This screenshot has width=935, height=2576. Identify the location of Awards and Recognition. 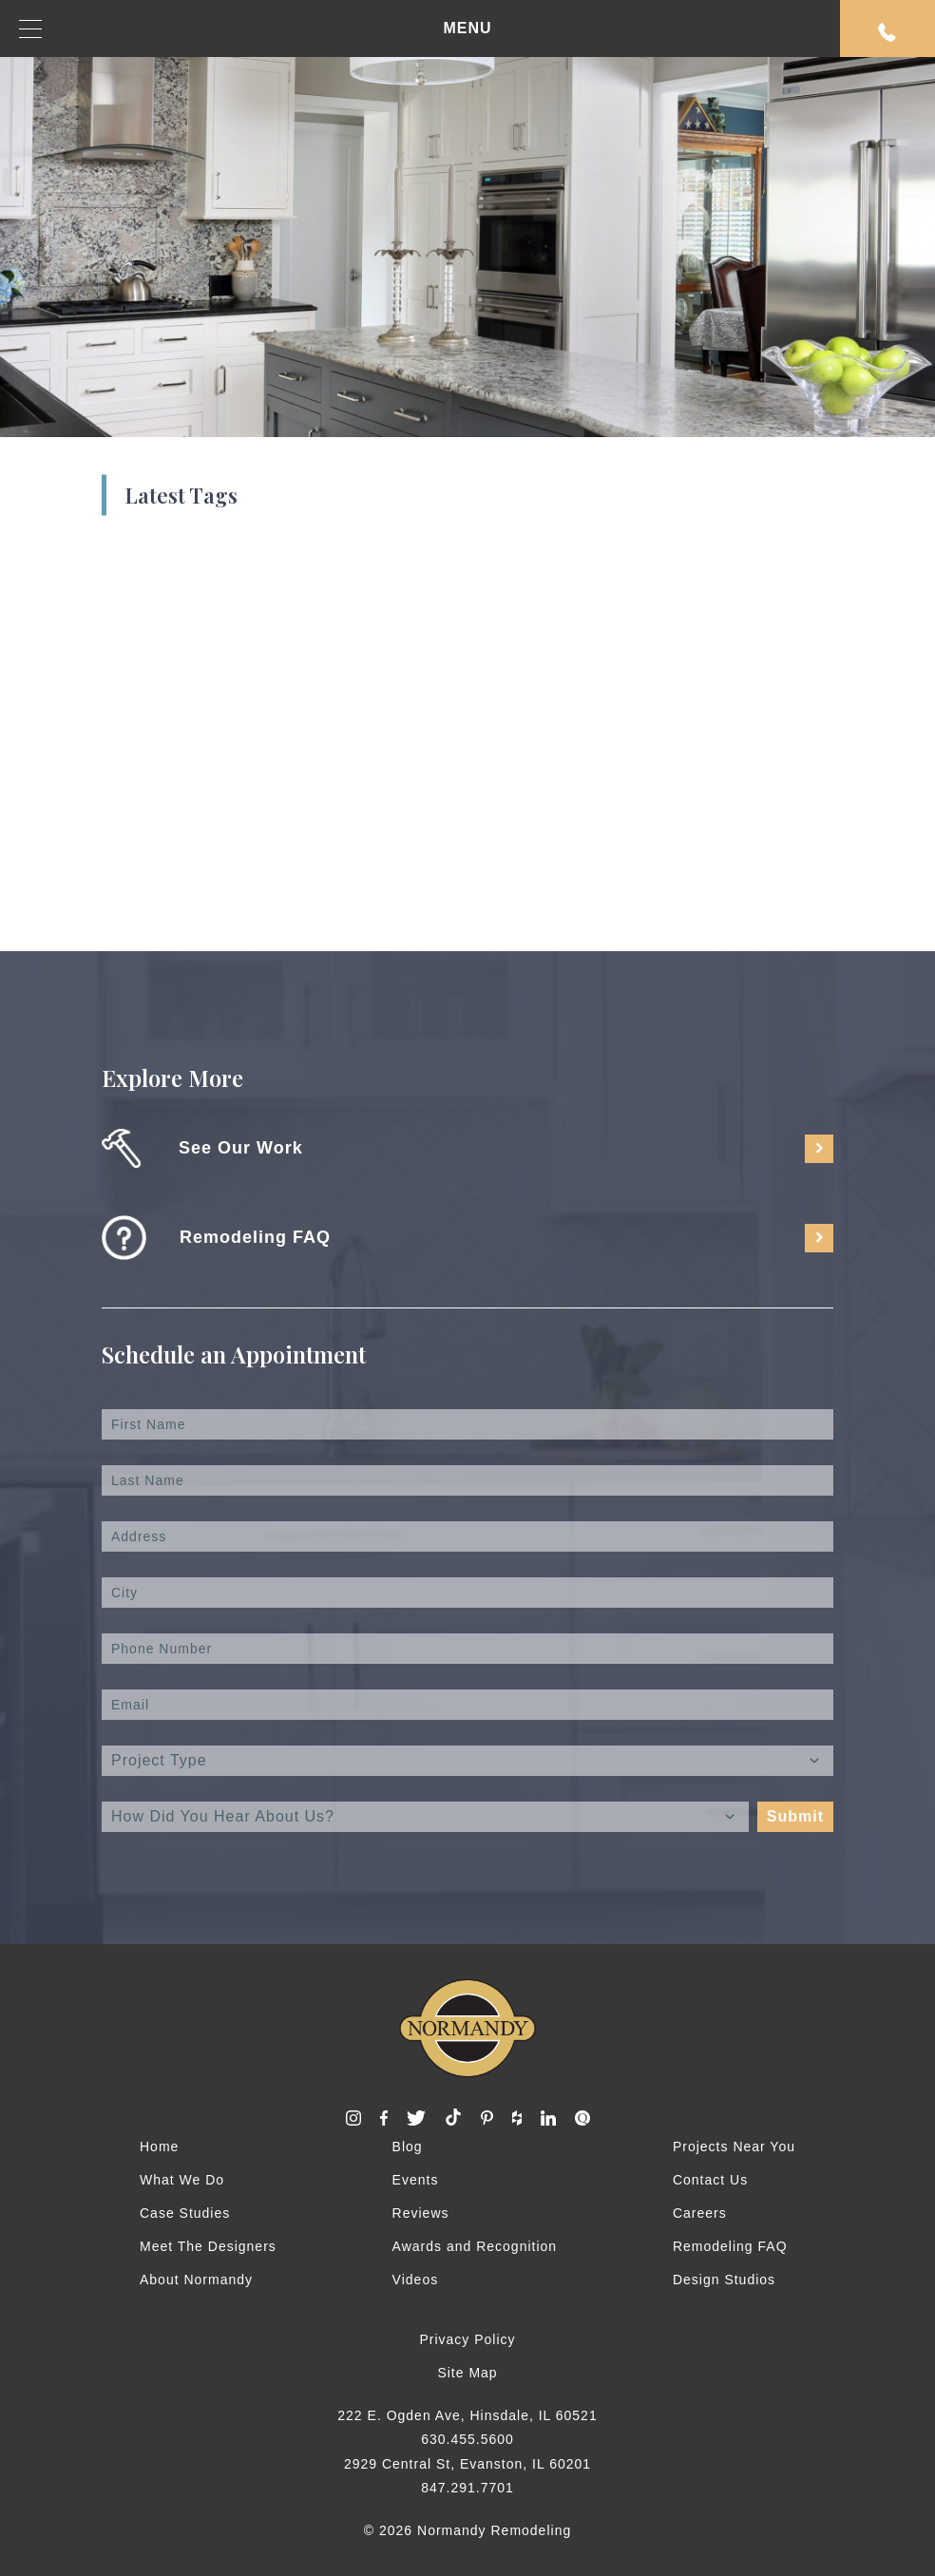
(475, 2246).